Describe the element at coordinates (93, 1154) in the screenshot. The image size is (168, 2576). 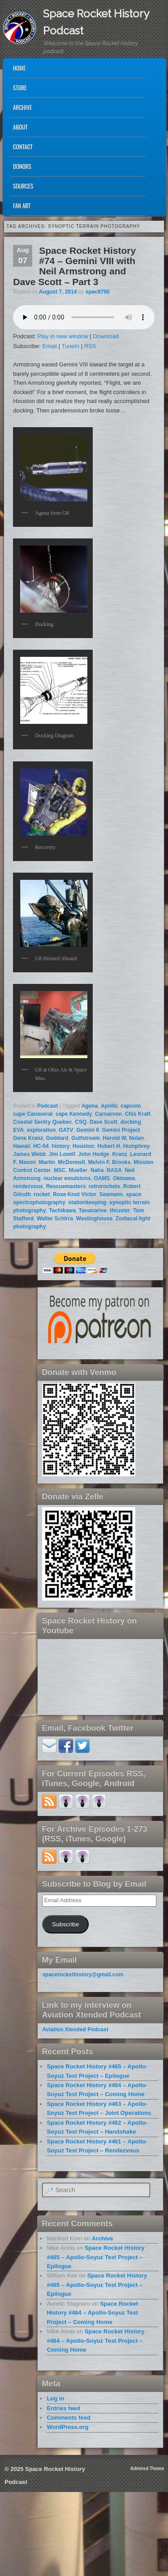
I see `John Hodge` at that location.